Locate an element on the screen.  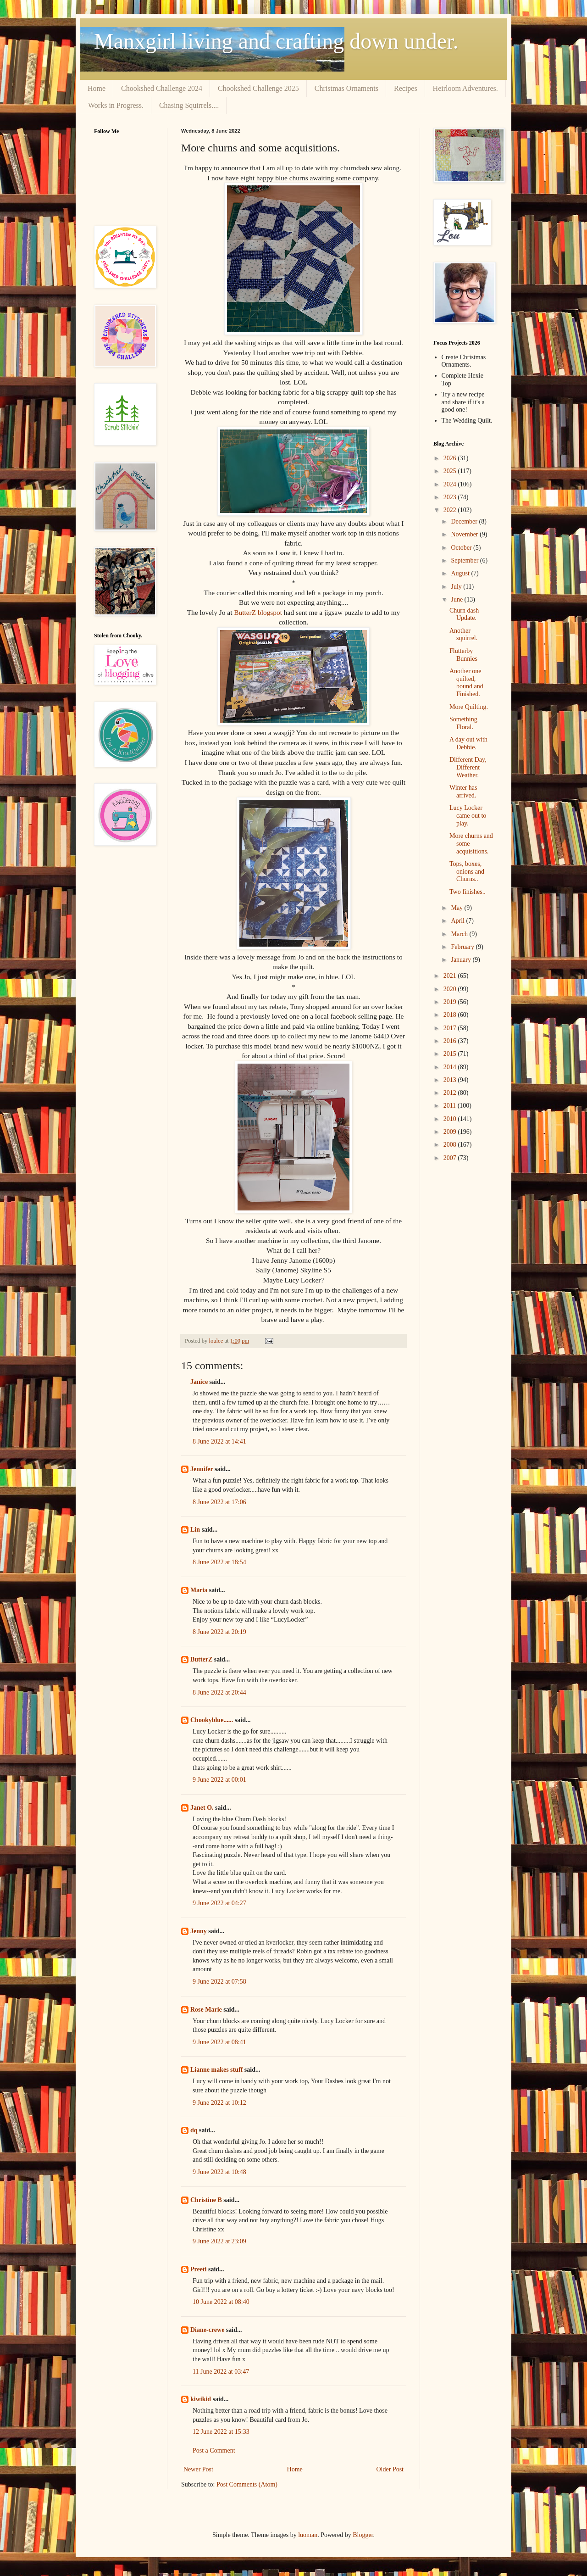
January is located at coordinates (461, 959).